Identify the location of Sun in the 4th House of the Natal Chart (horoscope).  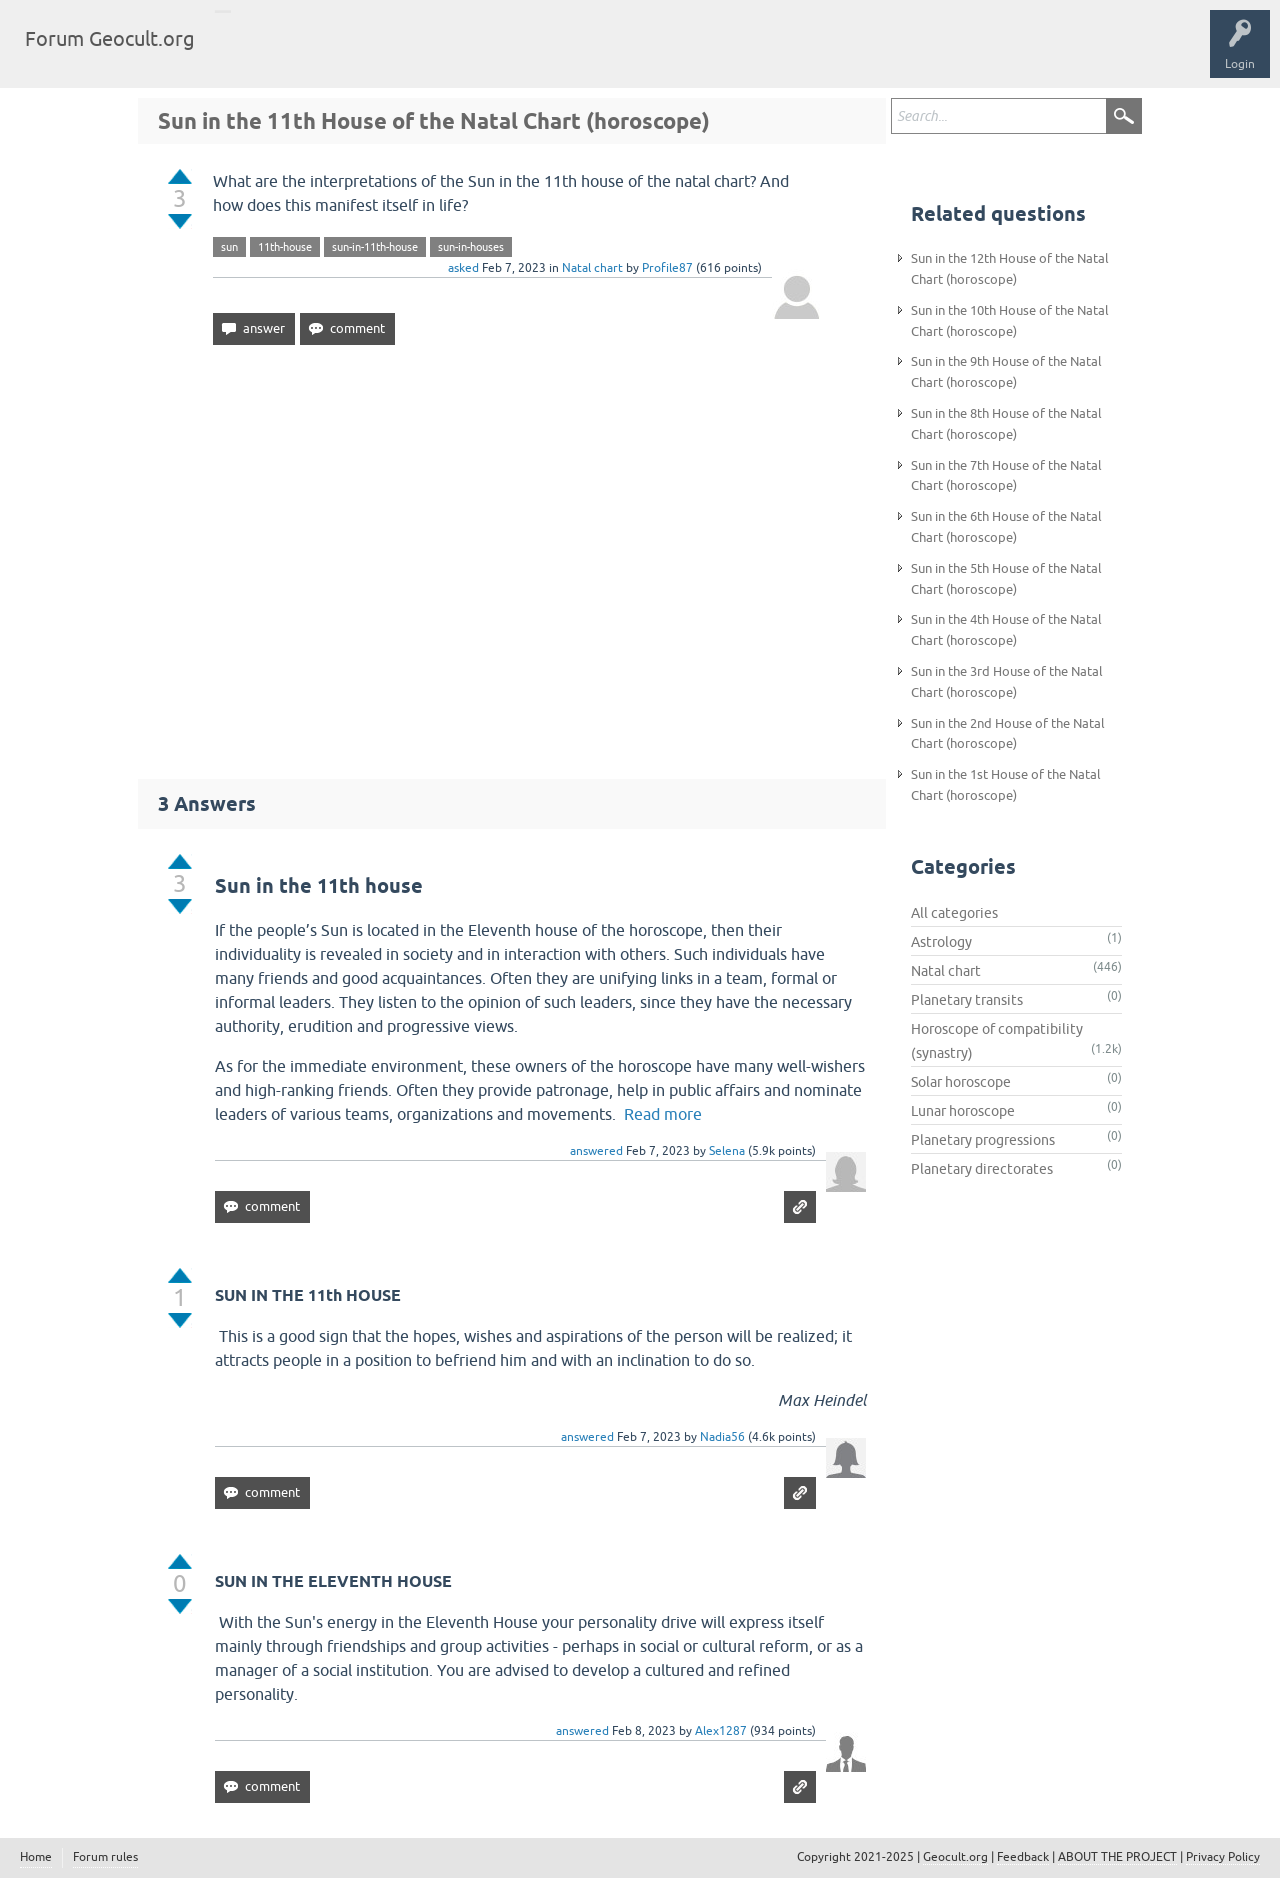
(1006, 630).